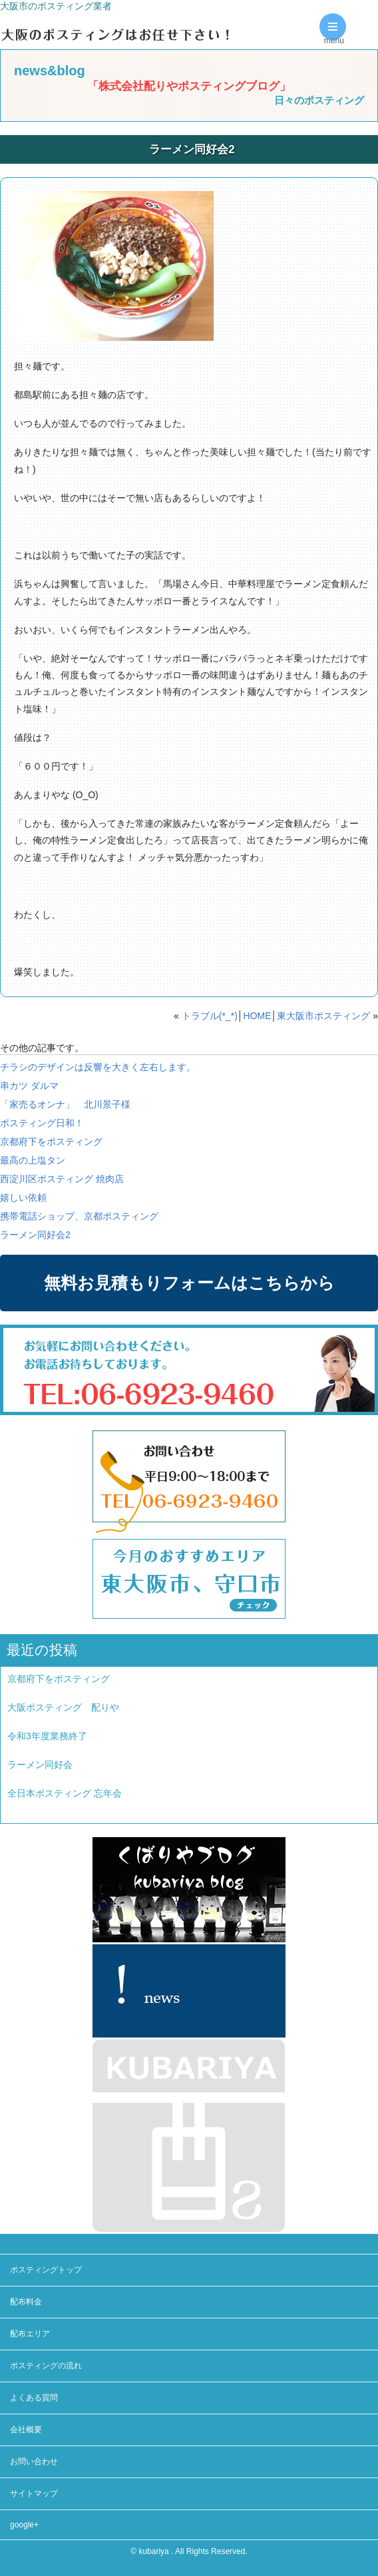 The width and height of the screenshot is (378, 2576). What do you see at coordinates (323, 1015) in the screenshot?
I see `東大阪市ポスティング` at bounding box center [323, 1015].